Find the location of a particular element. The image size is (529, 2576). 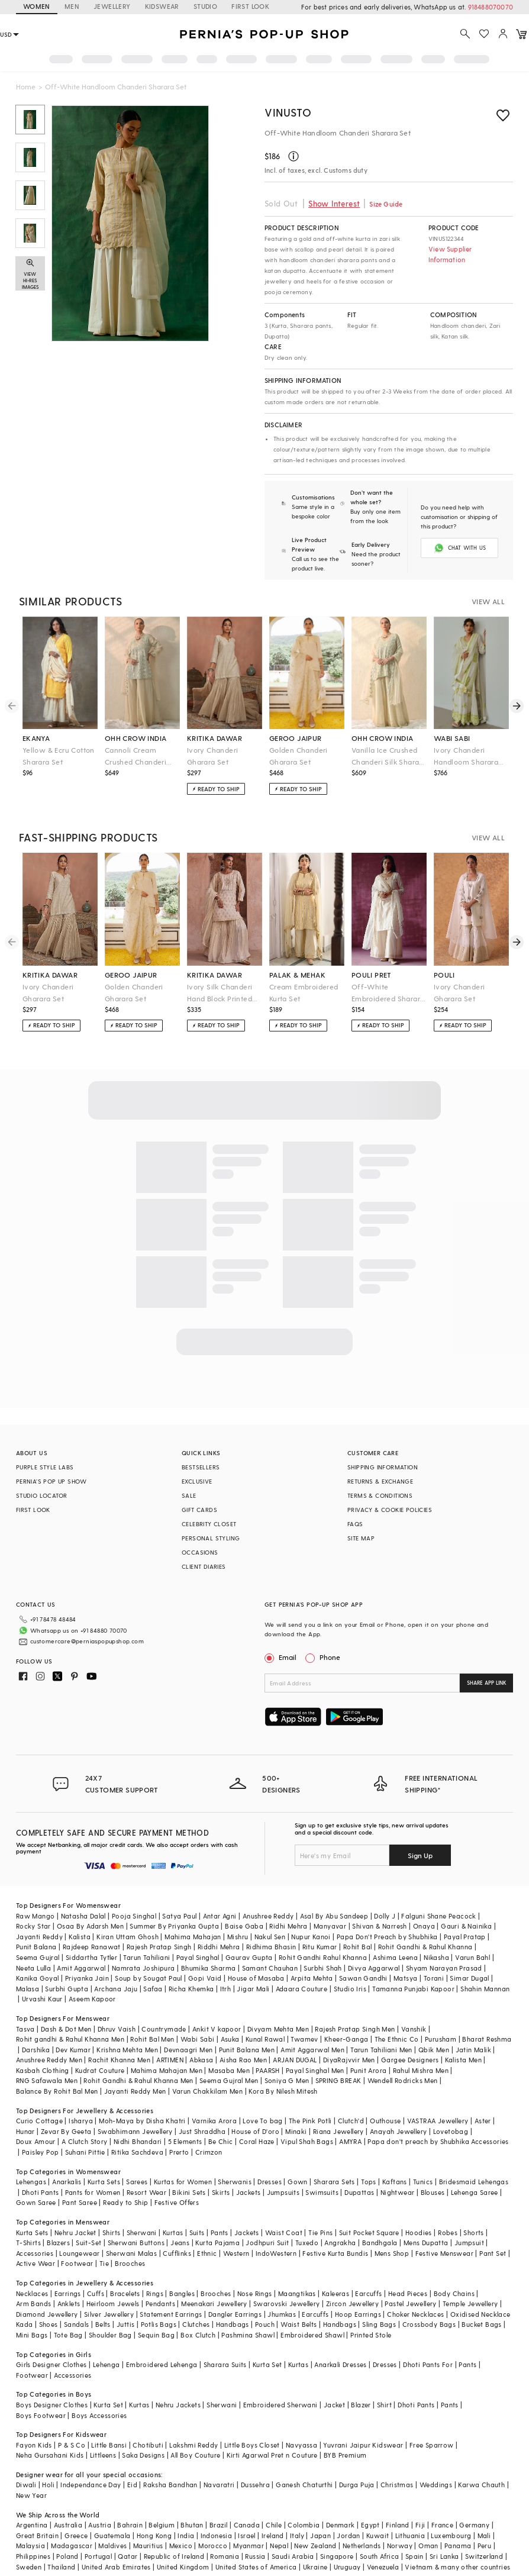

Ritika Sachdeva is located at coordinates (137, 2152).